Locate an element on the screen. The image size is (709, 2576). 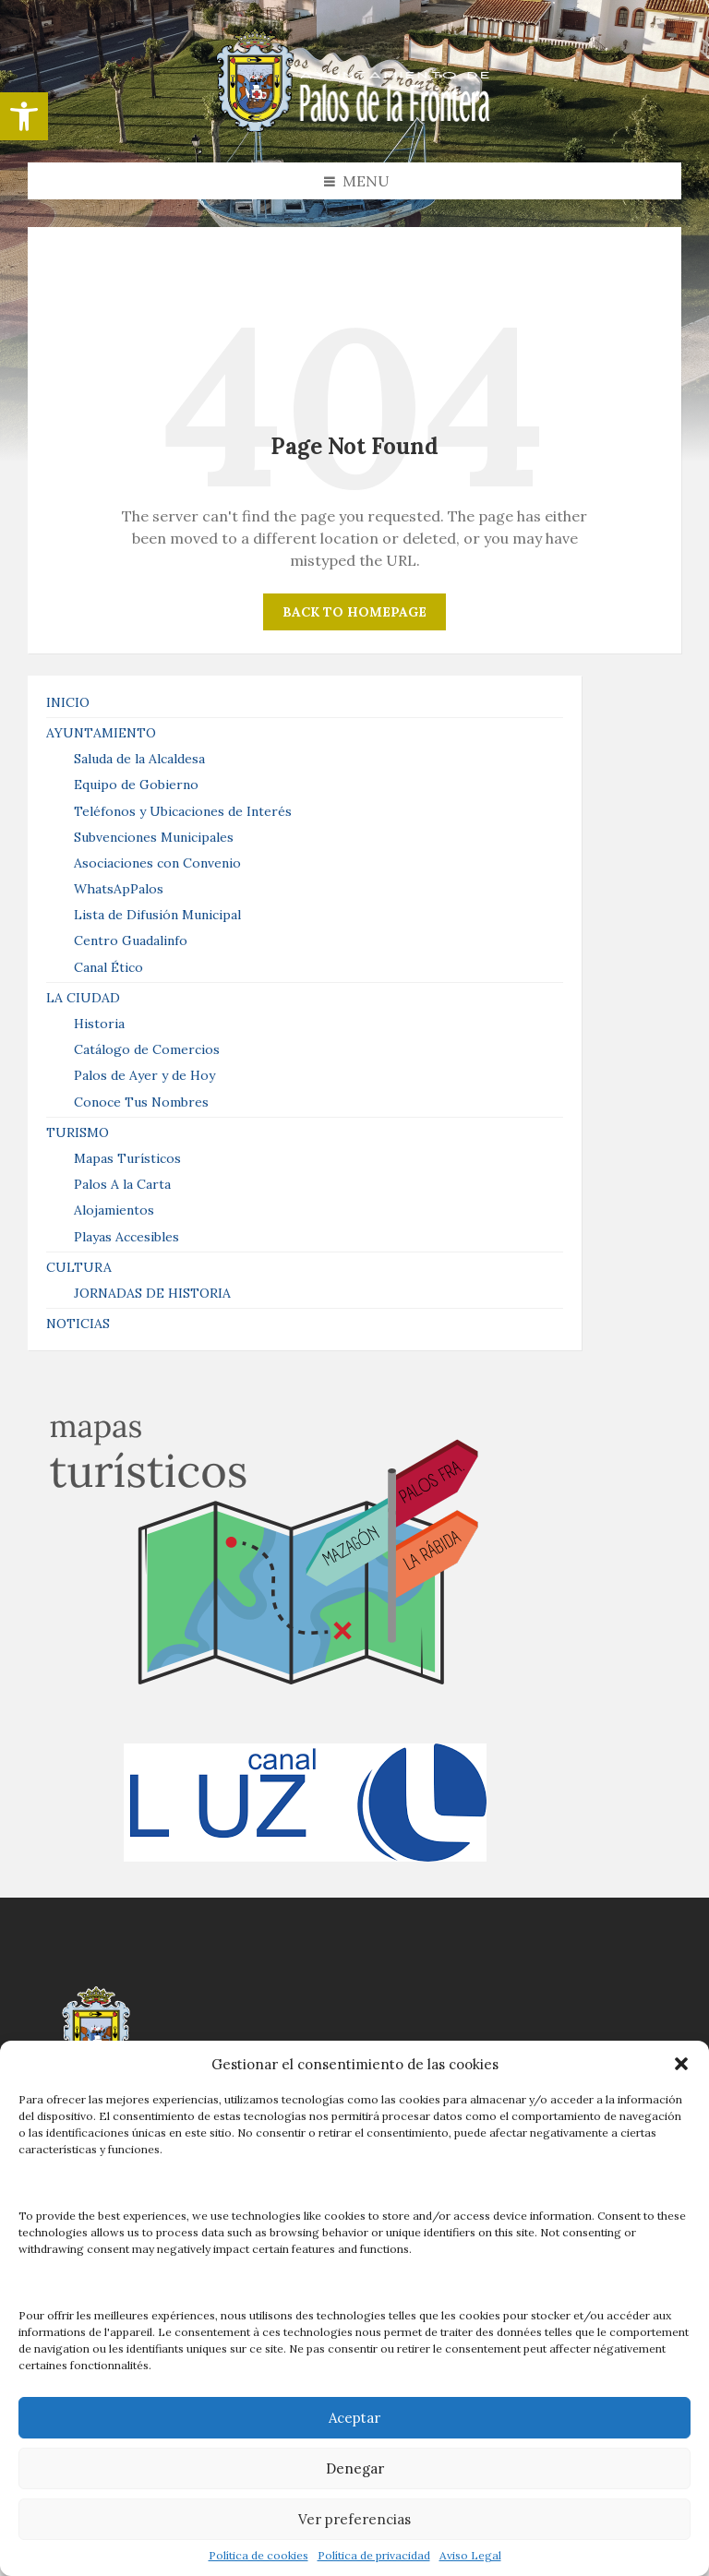
Alojamientos is located at coordinates (114, 1210).